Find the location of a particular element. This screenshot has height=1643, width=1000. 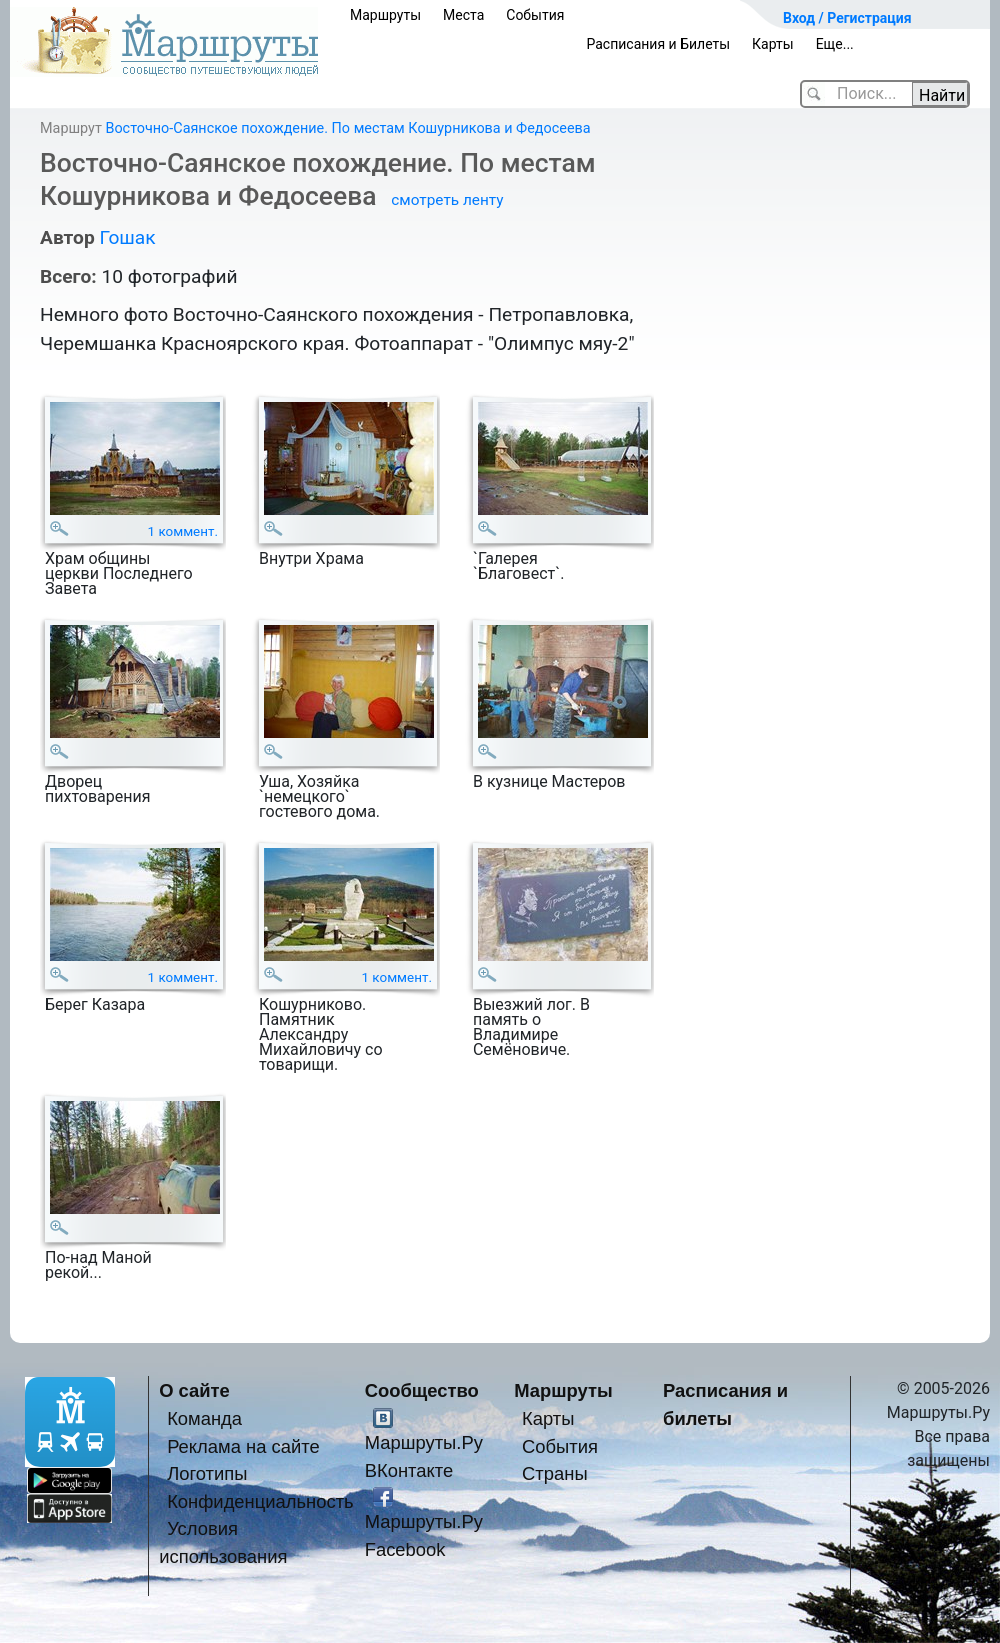

Места is located at coordinates (463, 15).